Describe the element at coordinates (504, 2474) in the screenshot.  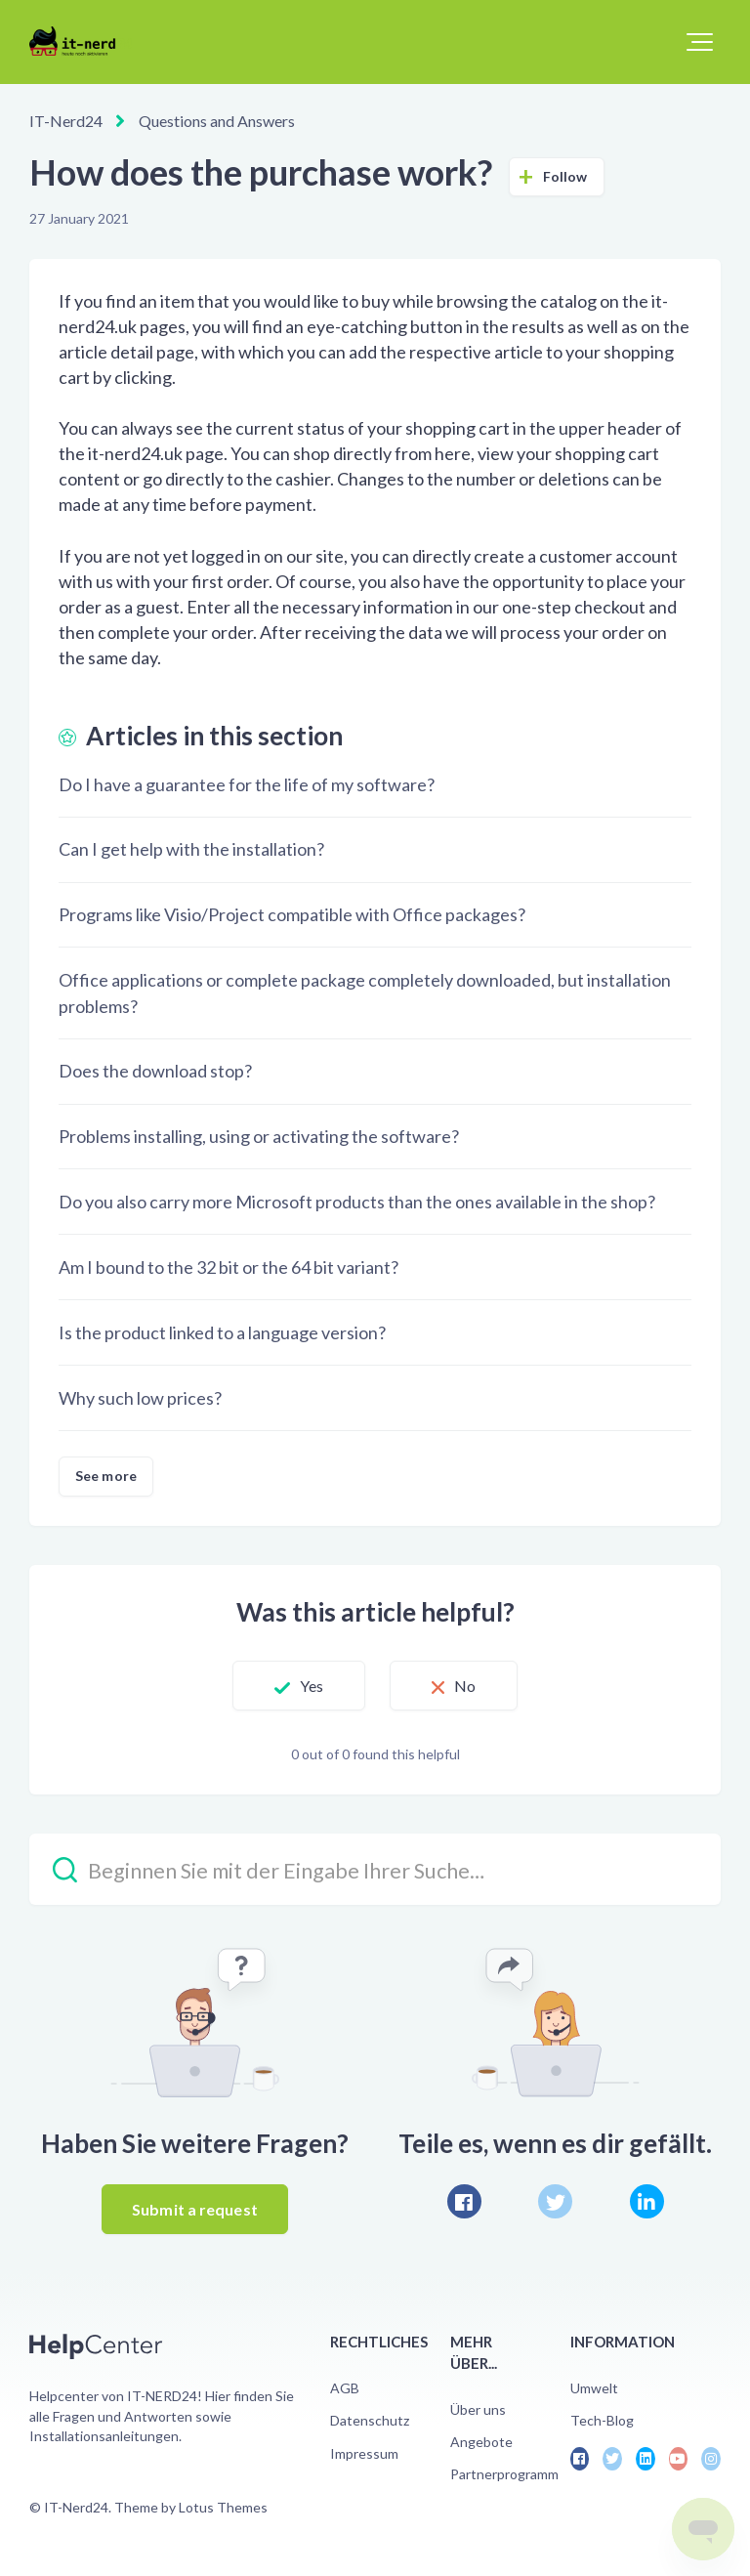
I see `Partnerprogramm` at that location.